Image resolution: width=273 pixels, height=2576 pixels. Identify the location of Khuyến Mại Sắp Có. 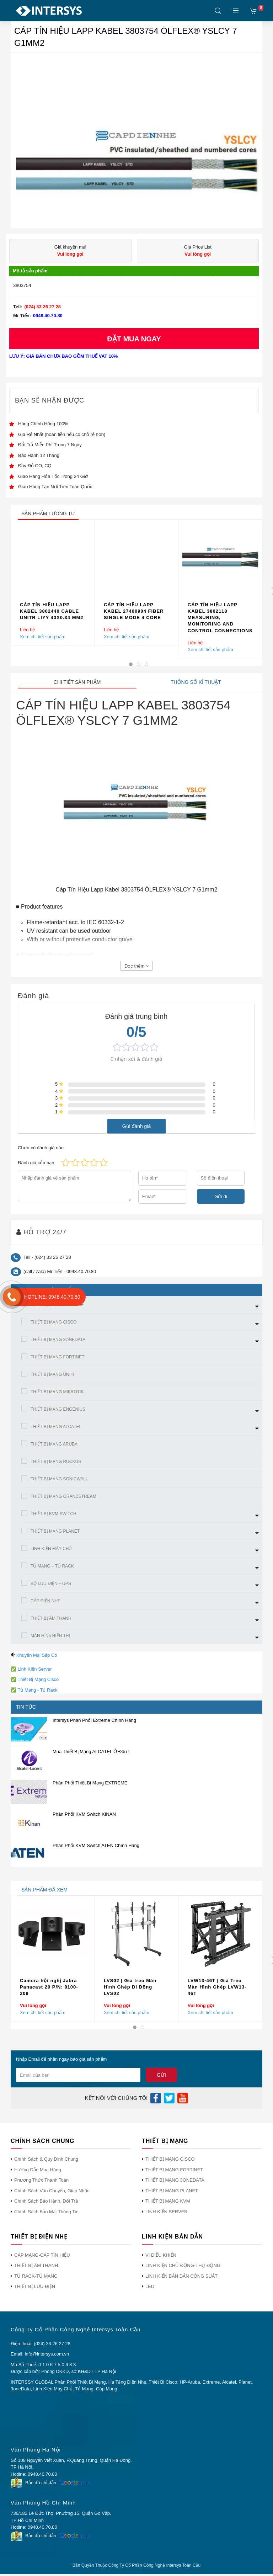
(36, 1655).